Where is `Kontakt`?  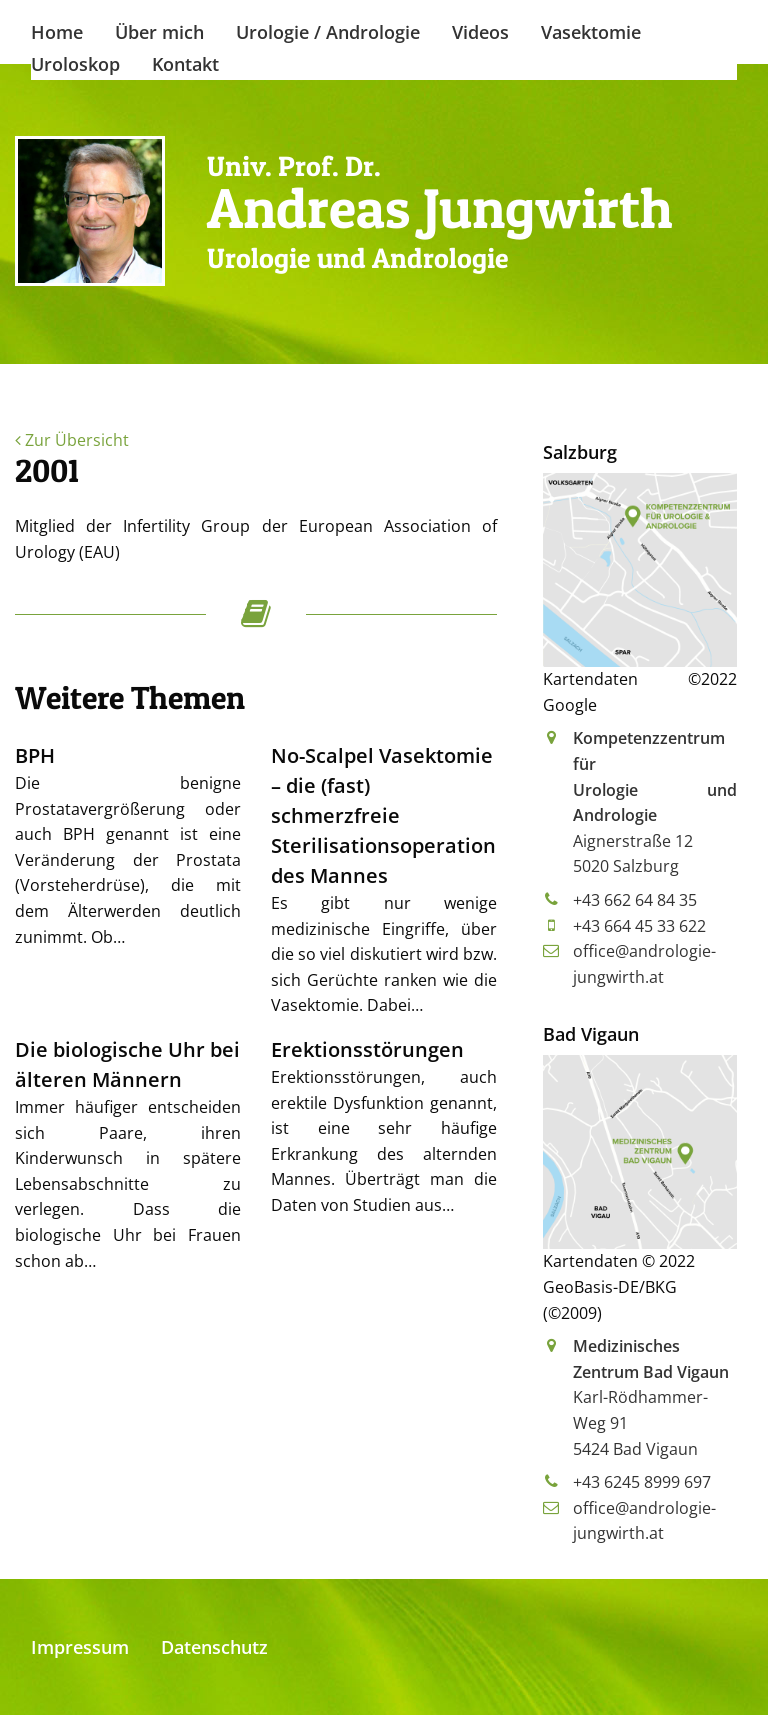 Kontakt is located at coordinates (185, 64).